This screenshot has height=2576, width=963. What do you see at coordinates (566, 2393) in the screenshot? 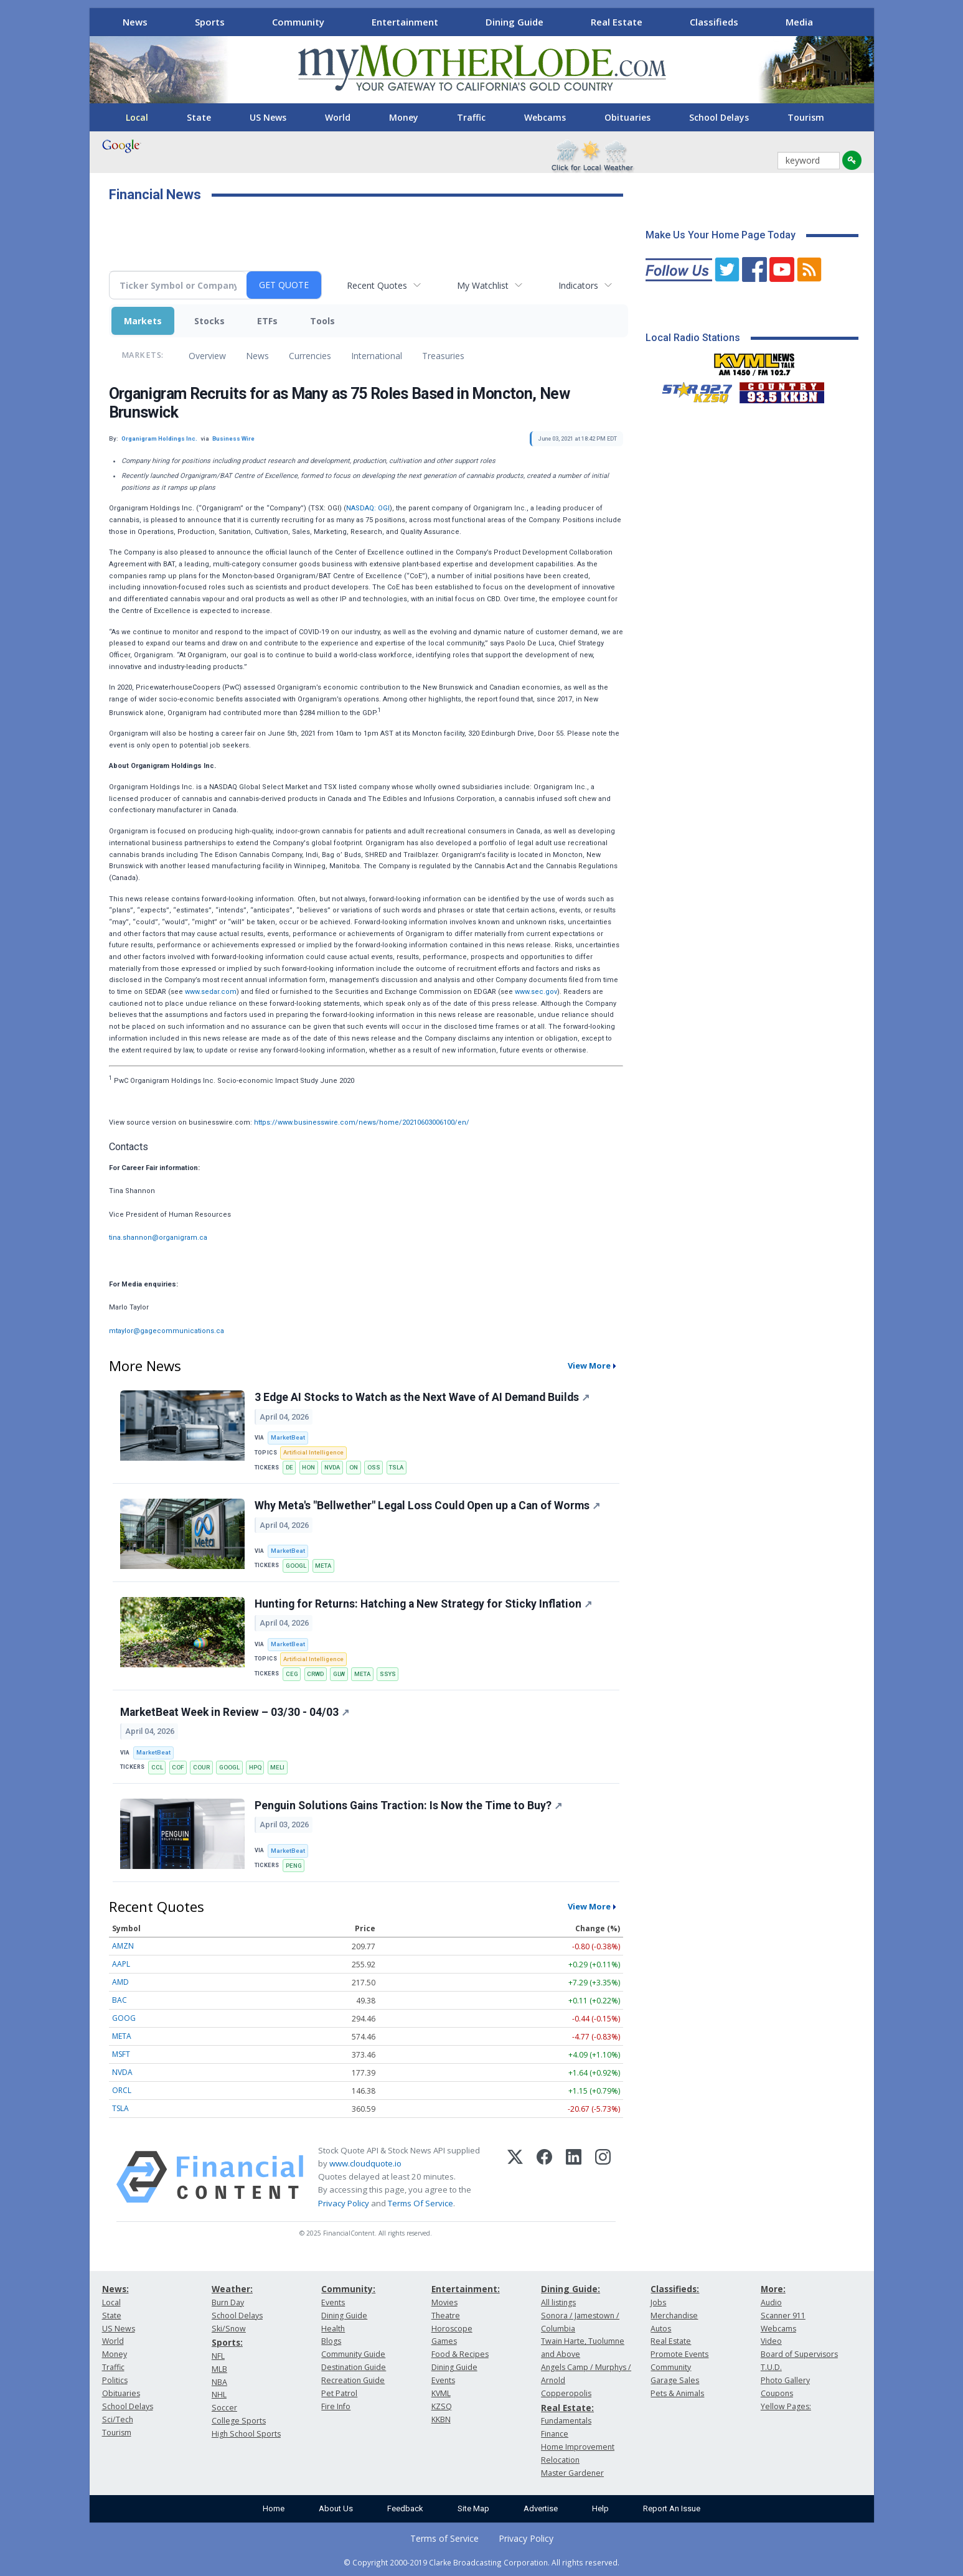
I see `Copperopolis` at bounding box center [566, 2393].